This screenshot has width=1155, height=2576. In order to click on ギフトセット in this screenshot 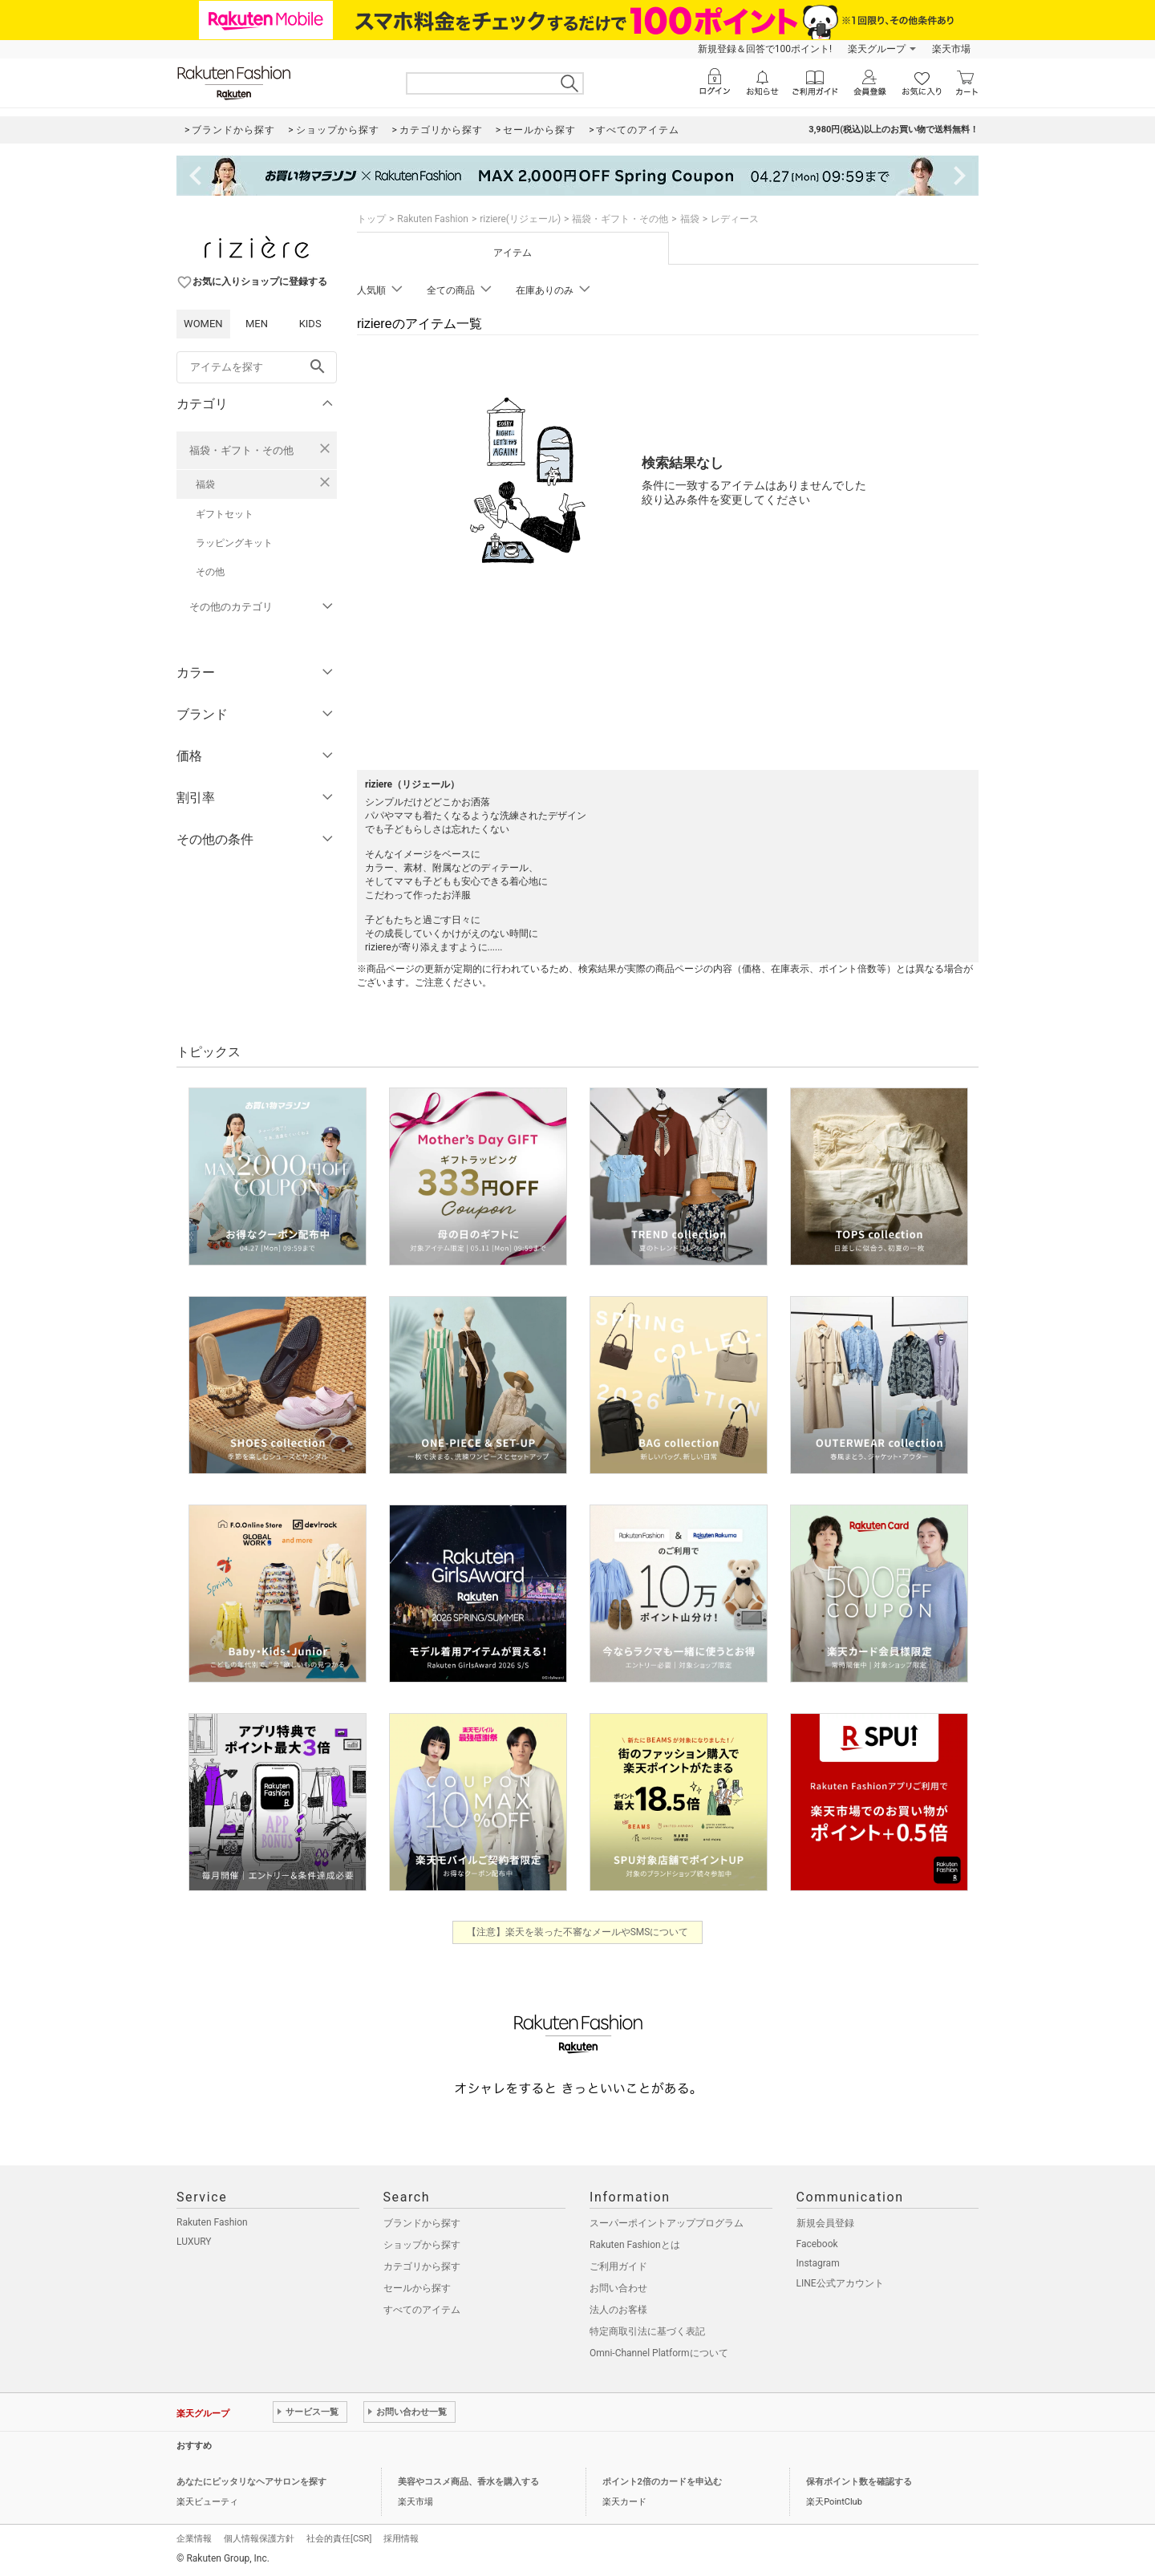, I will do `click(224, 514)`.